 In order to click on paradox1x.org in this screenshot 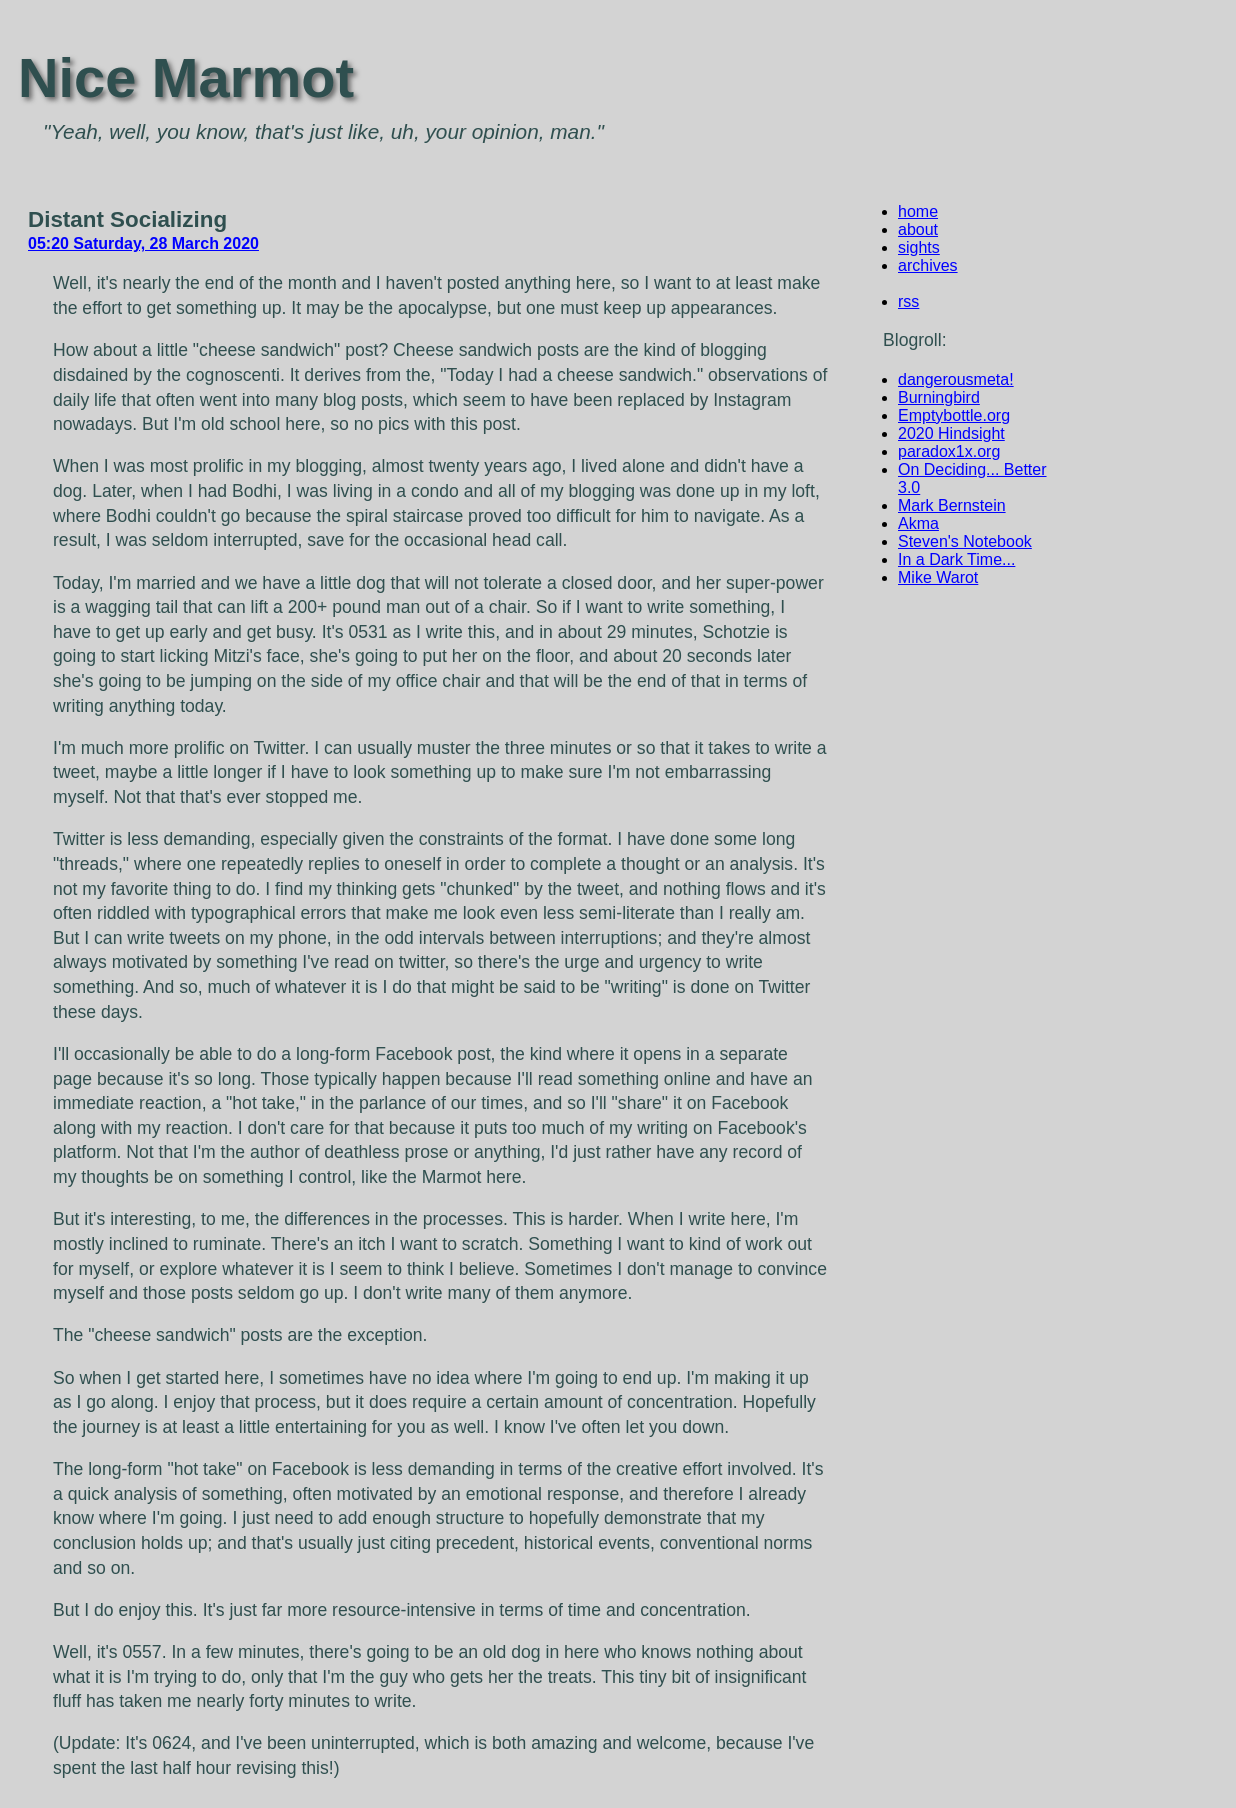, I will do `click(949, 451)`.